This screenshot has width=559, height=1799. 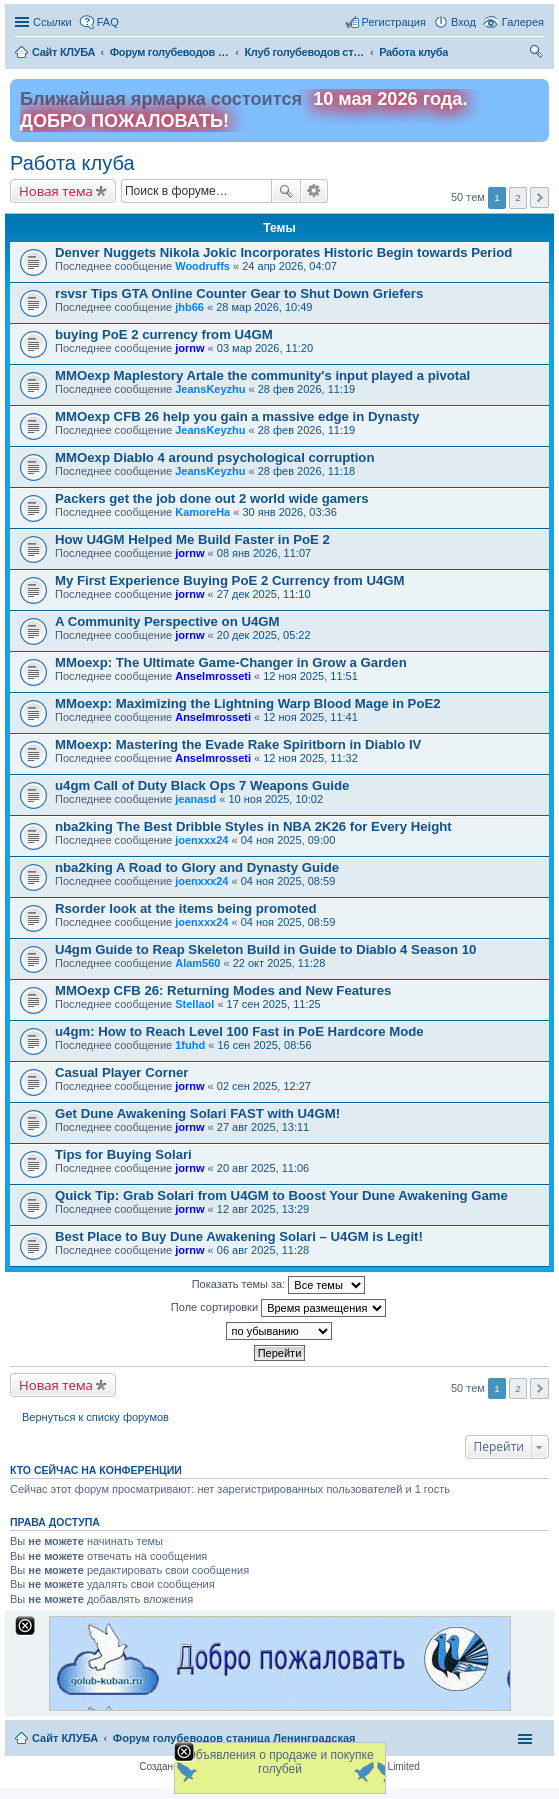 I want to click on 17 сен 2025, 11:25, so click(x=274, y=1004).